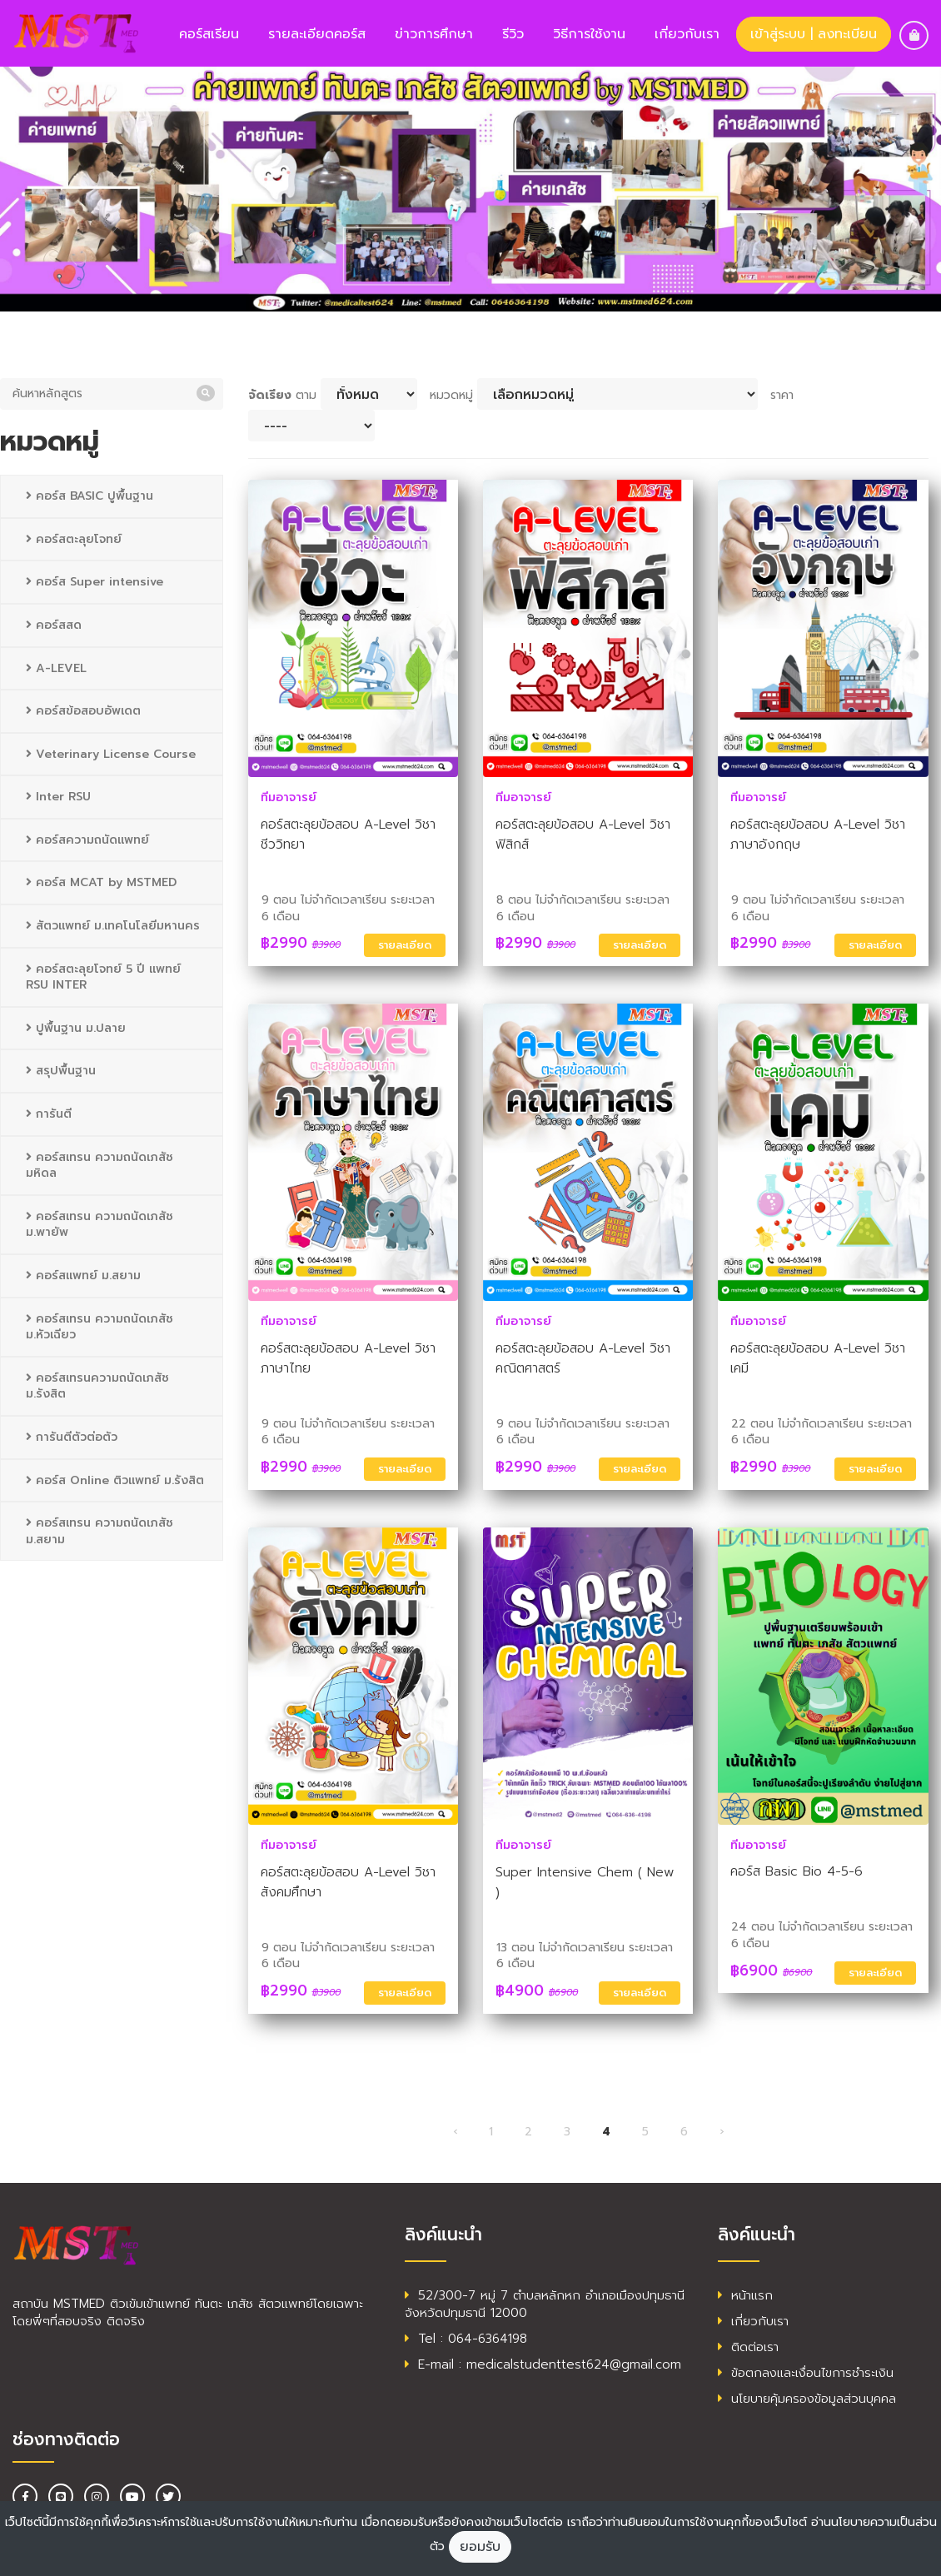 This screenshot has width=941, height=2576. What do you see at coordinates (71, 1437) in the screenshot?
I see `การันตีตัวต่อตัว` at bounding box center [71, 1437].